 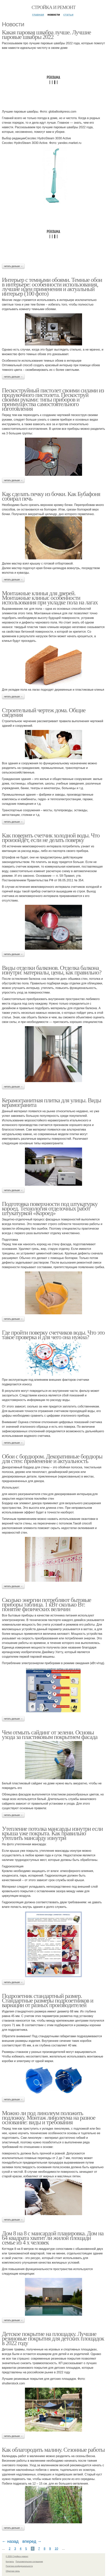 I want to click on Сколько энергии потребляют бытовые приборы таблица. 1 кВт сколько Вт: понятие физических величин, so click(x=46, y=1604).